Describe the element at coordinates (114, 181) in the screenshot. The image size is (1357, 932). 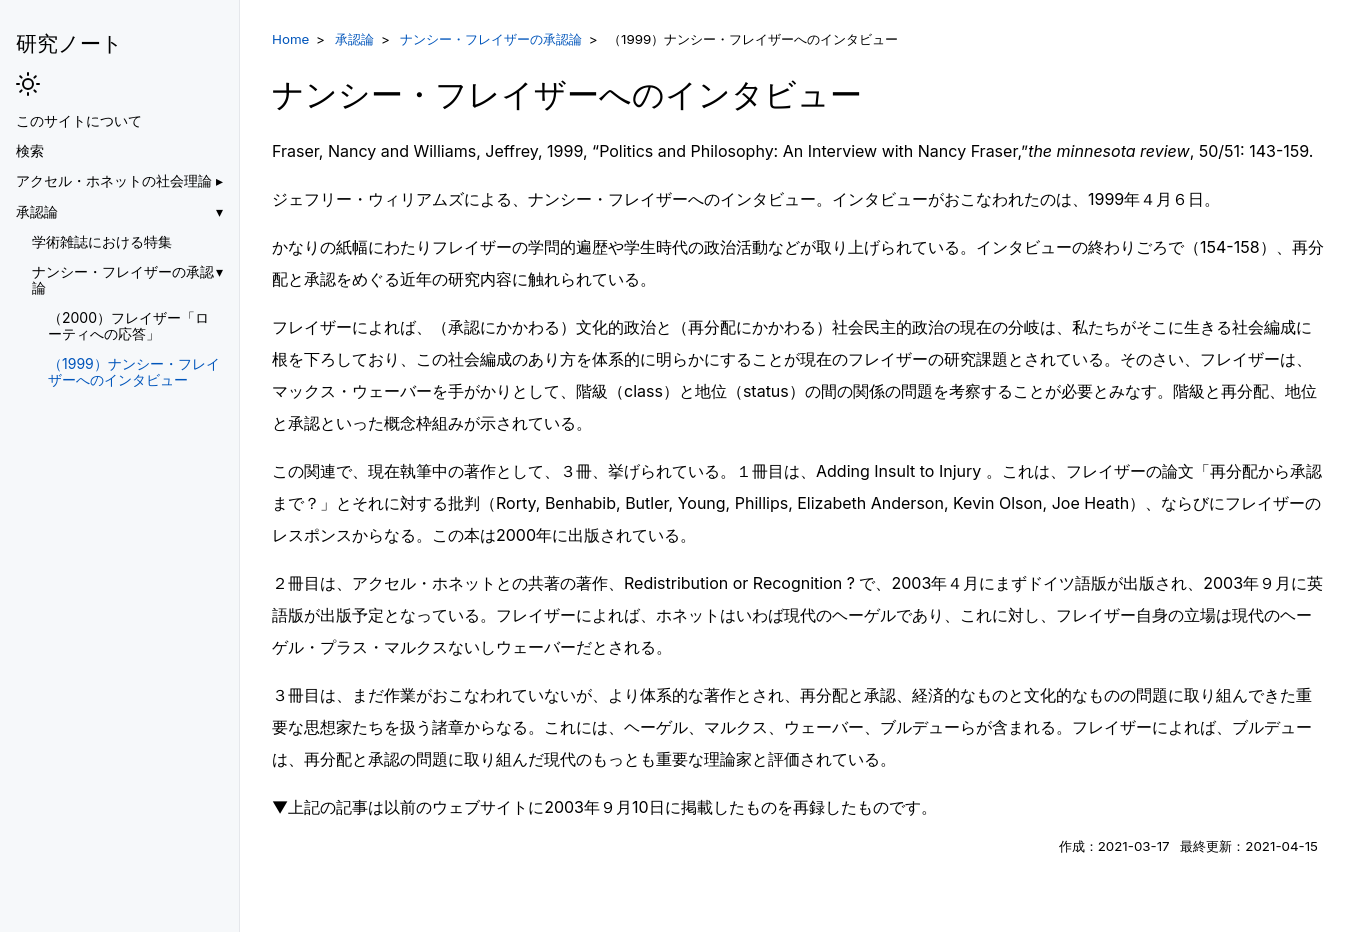
I see `アクセル・ホネットの社会理論` at that location.